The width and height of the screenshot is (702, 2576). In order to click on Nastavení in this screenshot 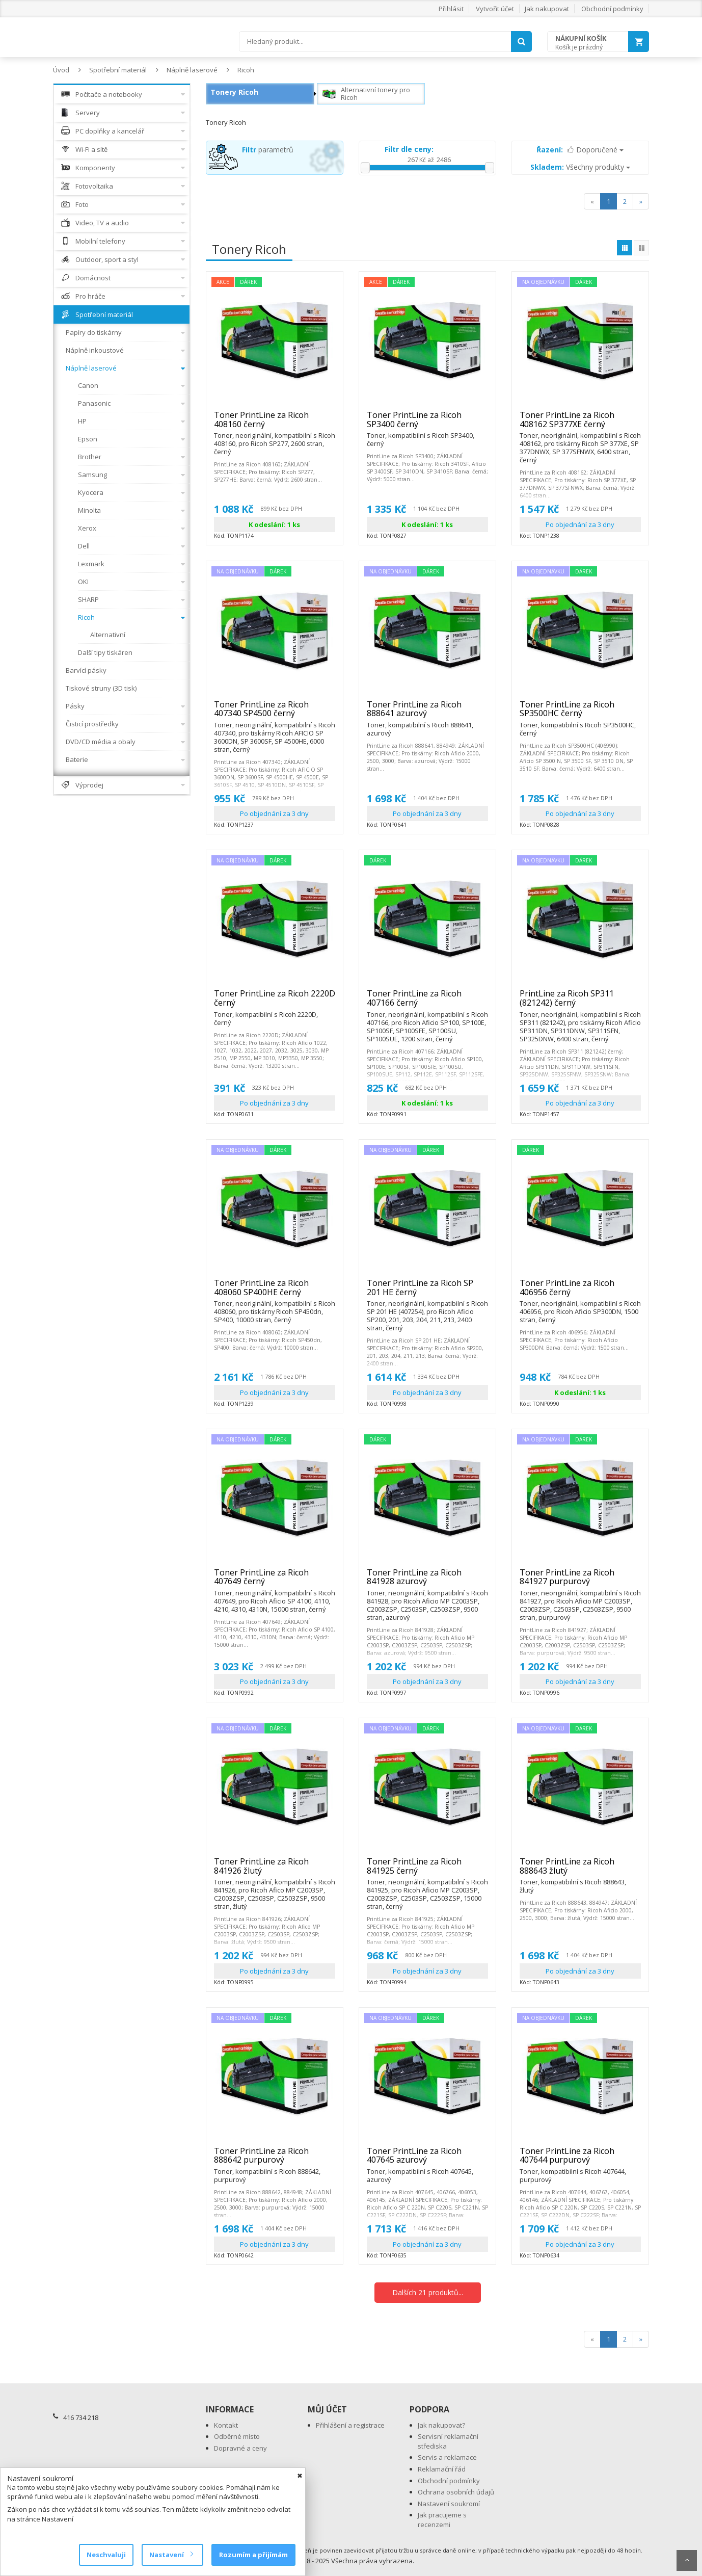, I will do `click(171, 2554)`.